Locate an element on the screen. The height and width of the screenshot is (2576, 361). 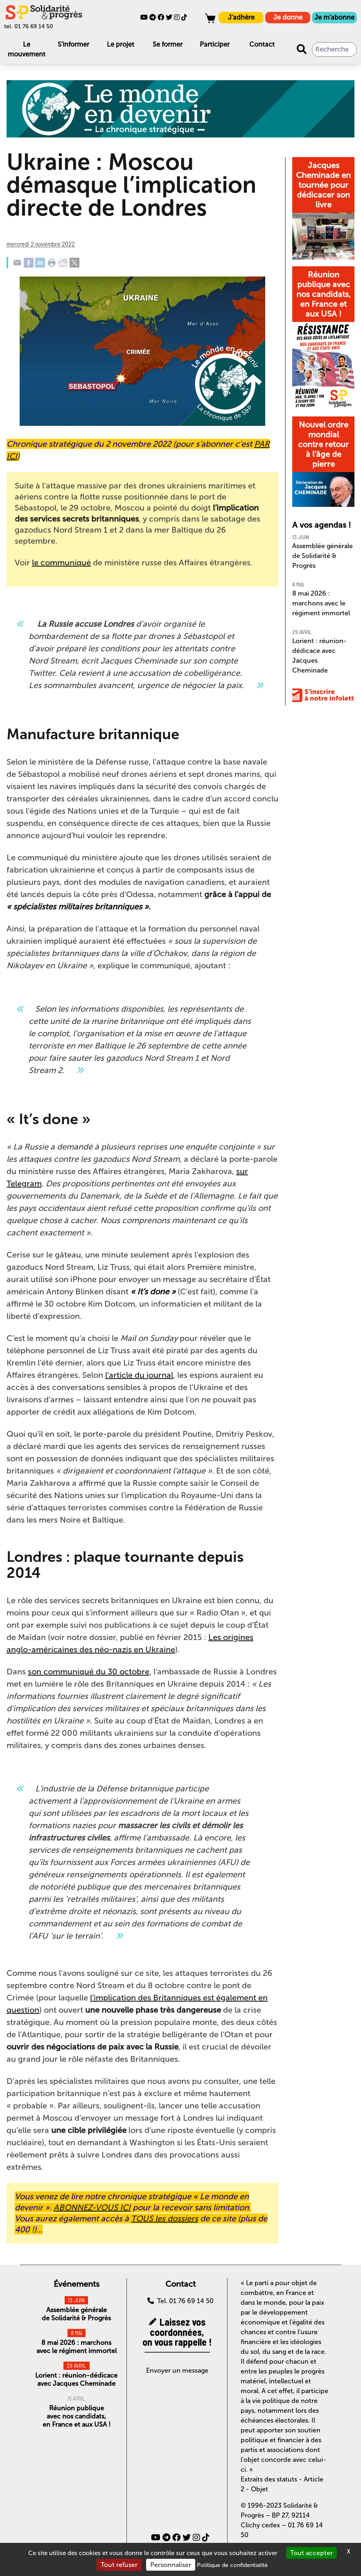
tel. 01 76 69 14 50 is located at coordinates (28, 26).